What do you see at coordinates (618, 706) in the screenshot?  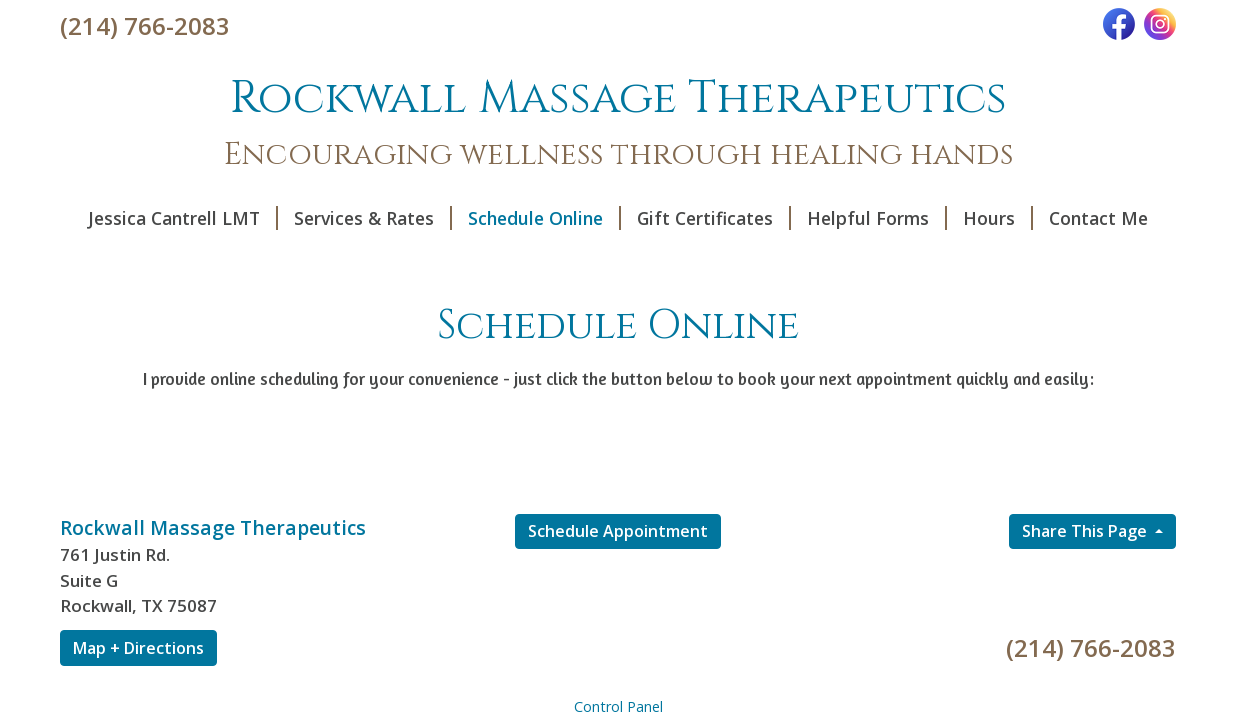 I see `Control Panel` at bounding box center [618, 706].